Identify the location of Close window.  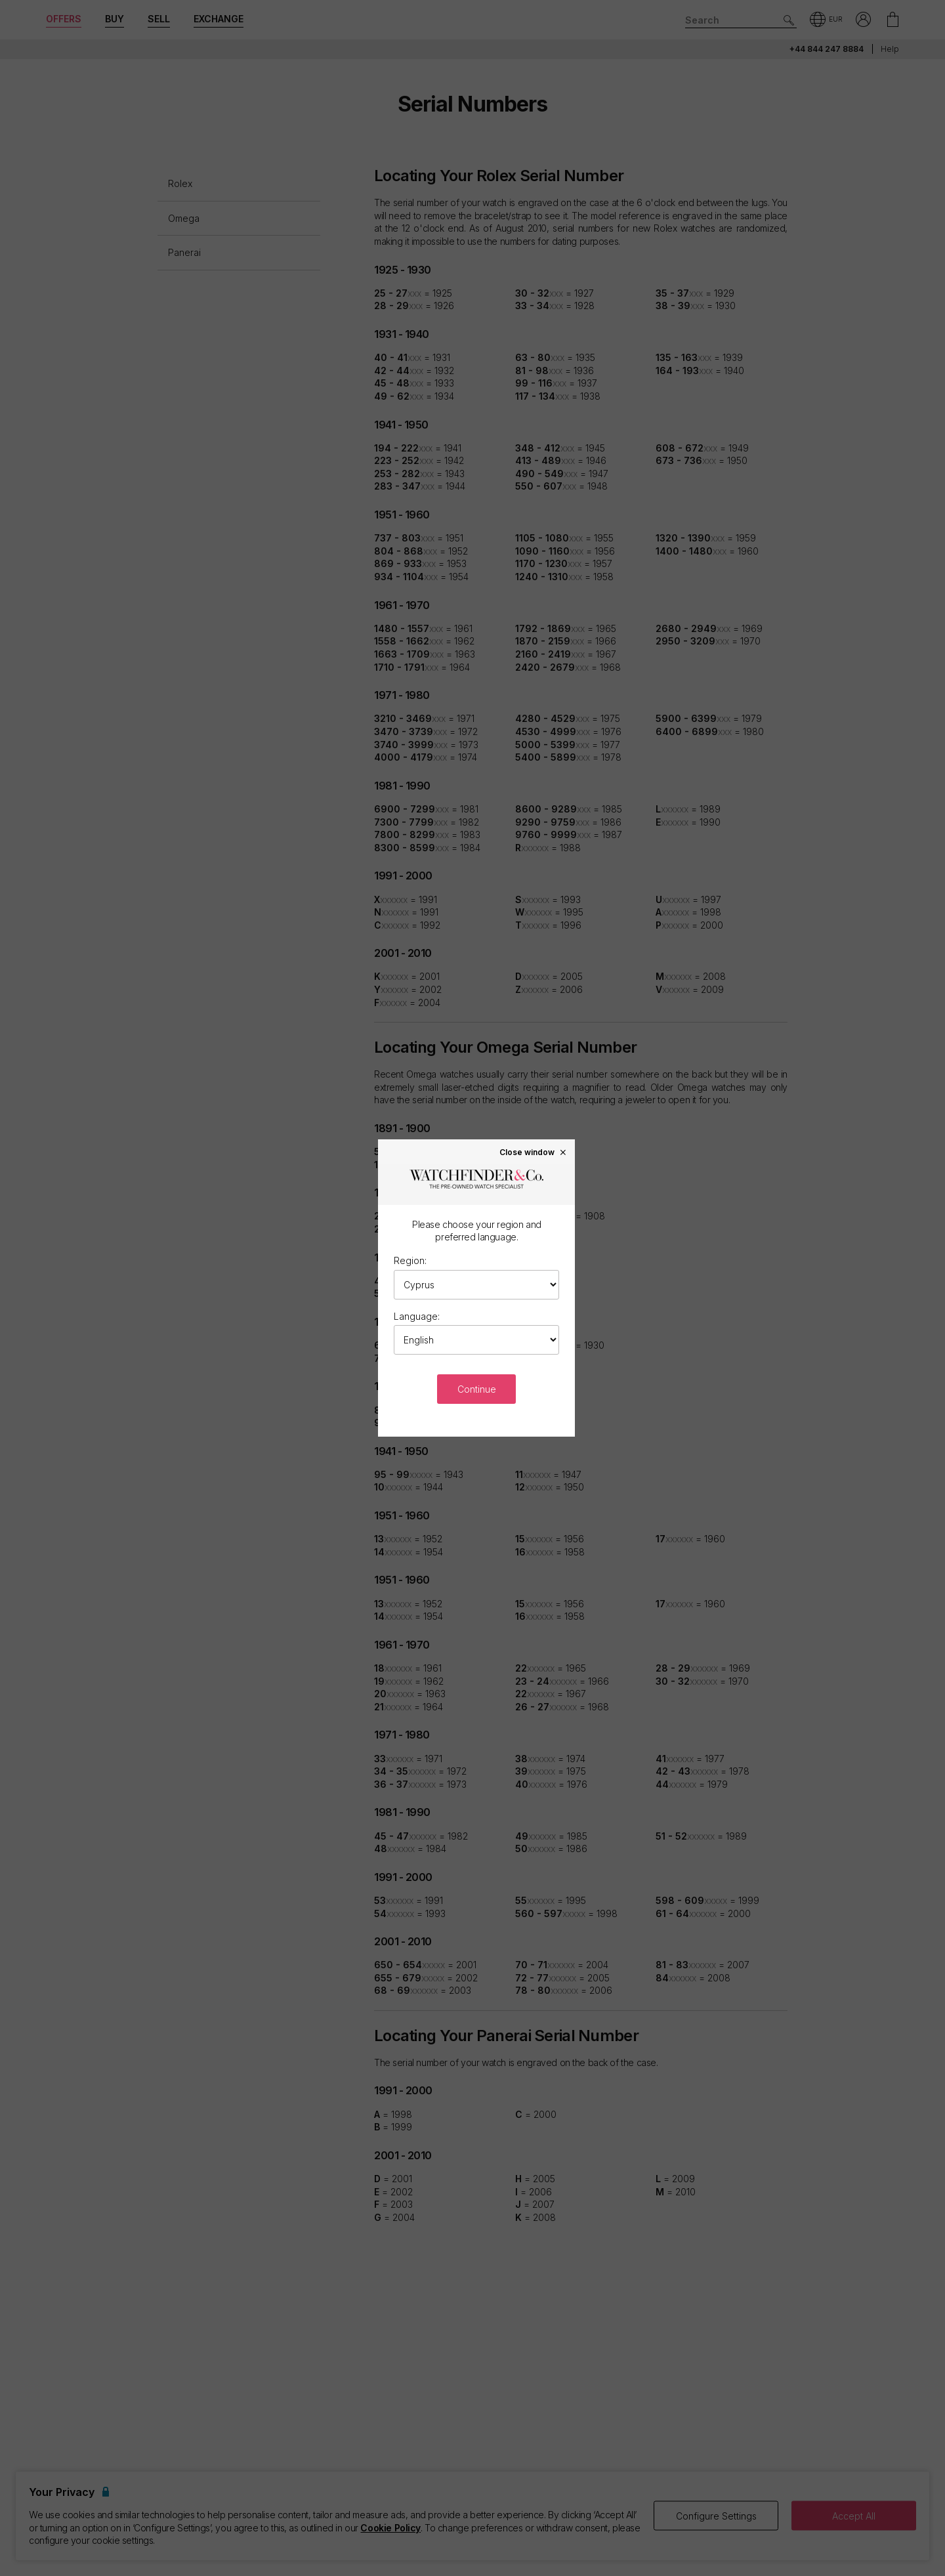
(533, 1151).